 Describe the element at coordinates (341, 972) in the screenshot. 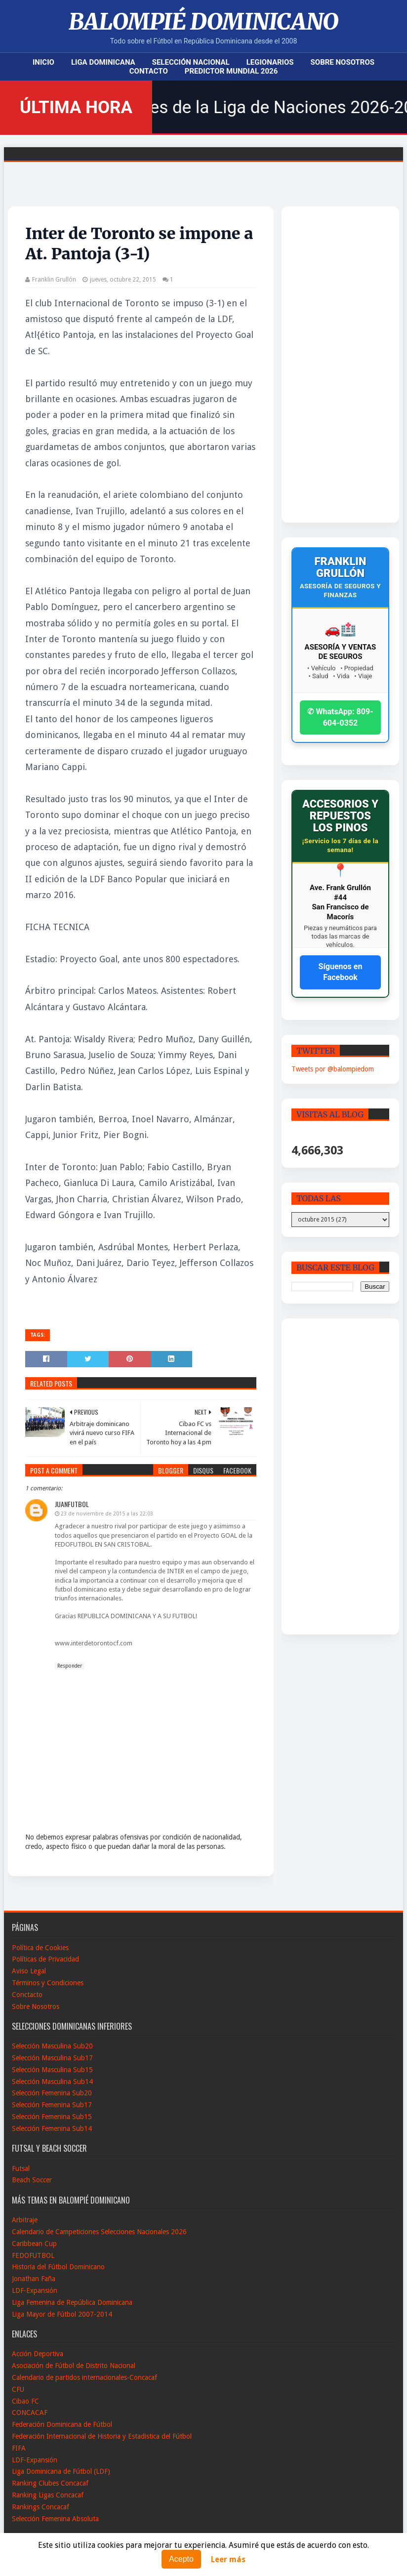

I see `Síguenos en Facebook` at that location.